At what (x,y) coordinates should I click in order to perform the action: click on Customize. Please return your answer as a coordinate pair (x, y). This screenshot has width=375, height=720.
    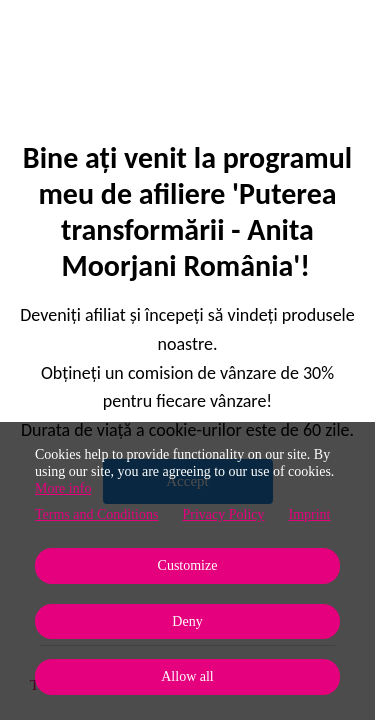
    Looking at the image, I should click on (188, 565).